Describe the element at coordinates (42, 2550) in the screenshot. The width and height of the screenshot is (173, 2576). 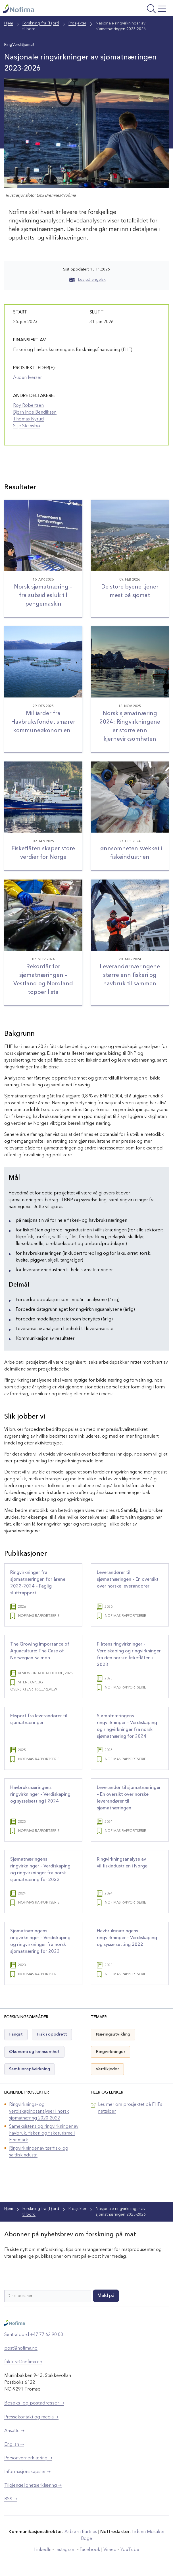
I see `LinkedIn` at that location.